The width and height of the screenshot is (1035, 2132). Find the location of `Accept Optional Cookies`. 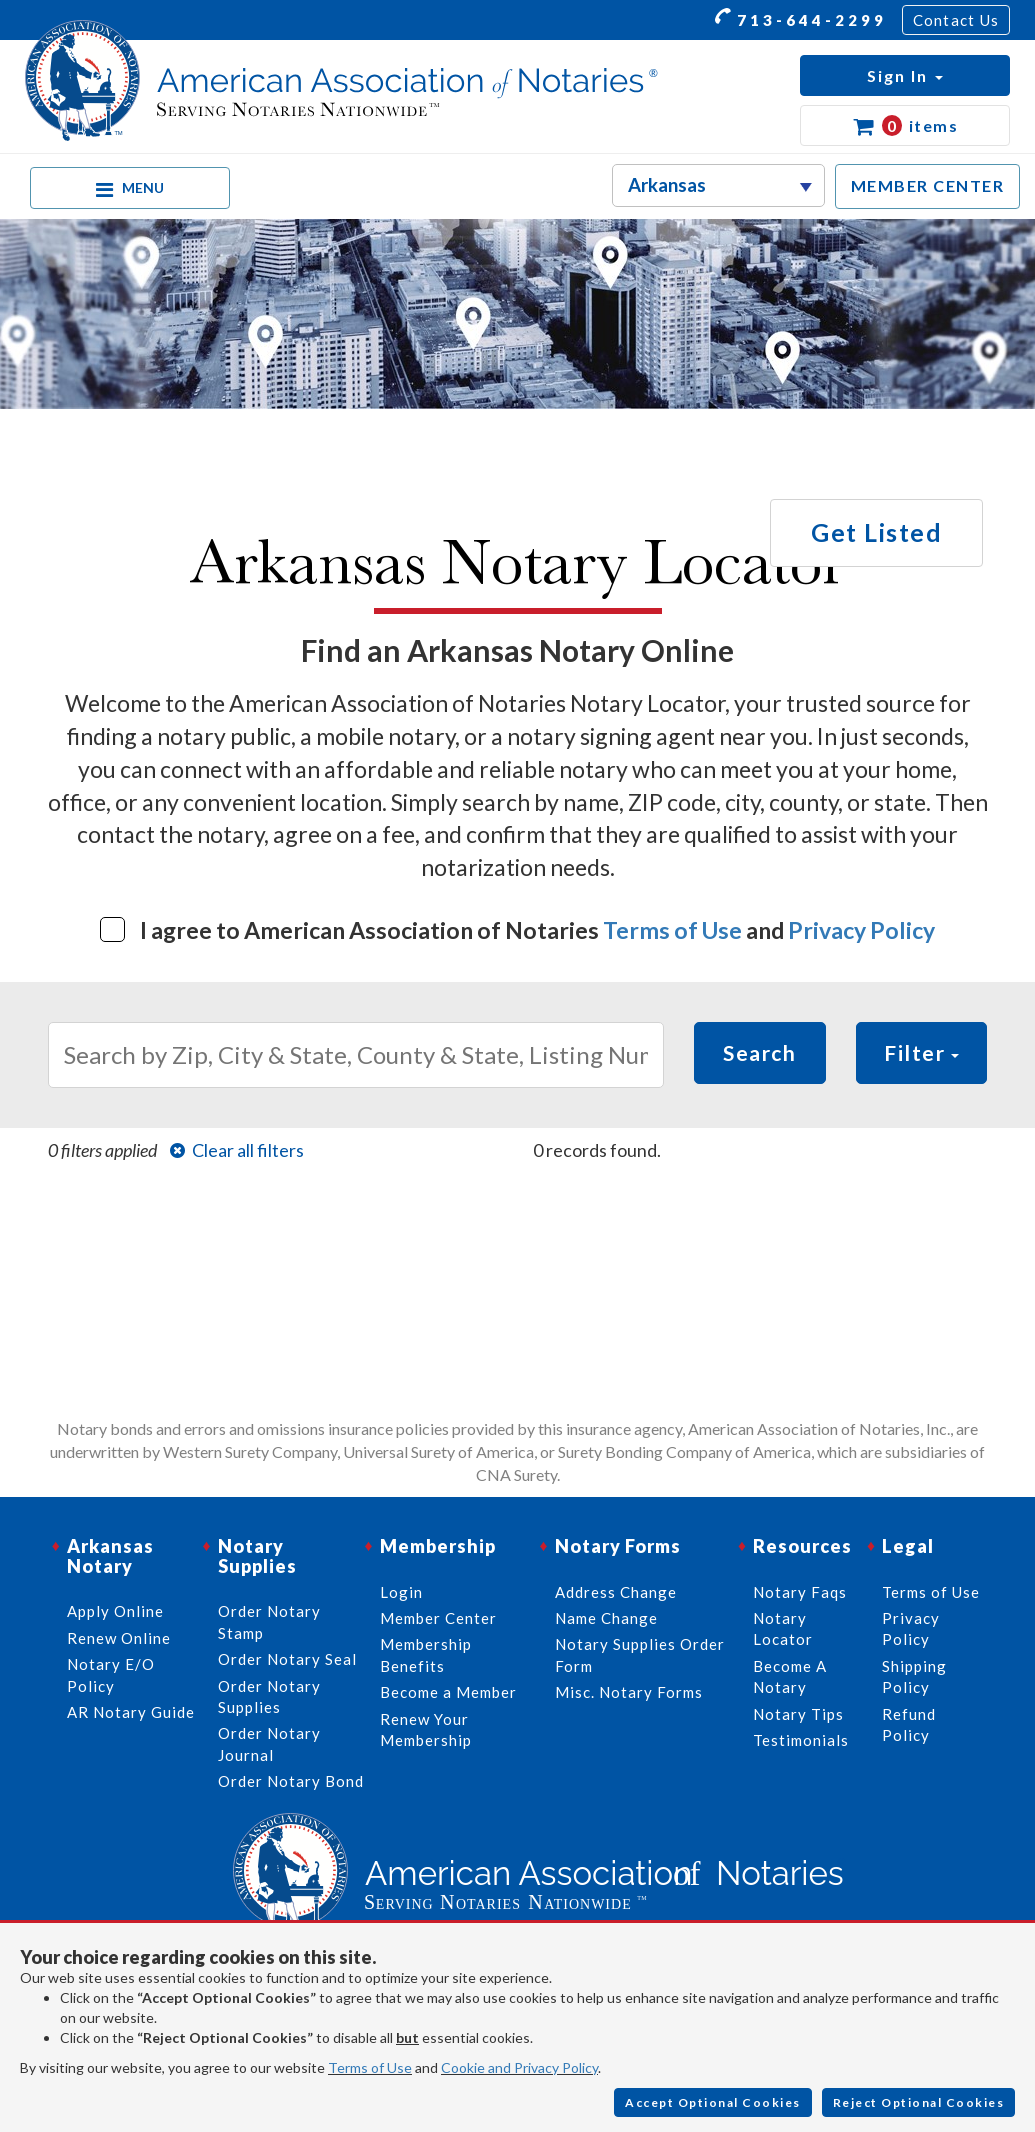

Accept Optional Cookies is located at coordinates (713, 2102).